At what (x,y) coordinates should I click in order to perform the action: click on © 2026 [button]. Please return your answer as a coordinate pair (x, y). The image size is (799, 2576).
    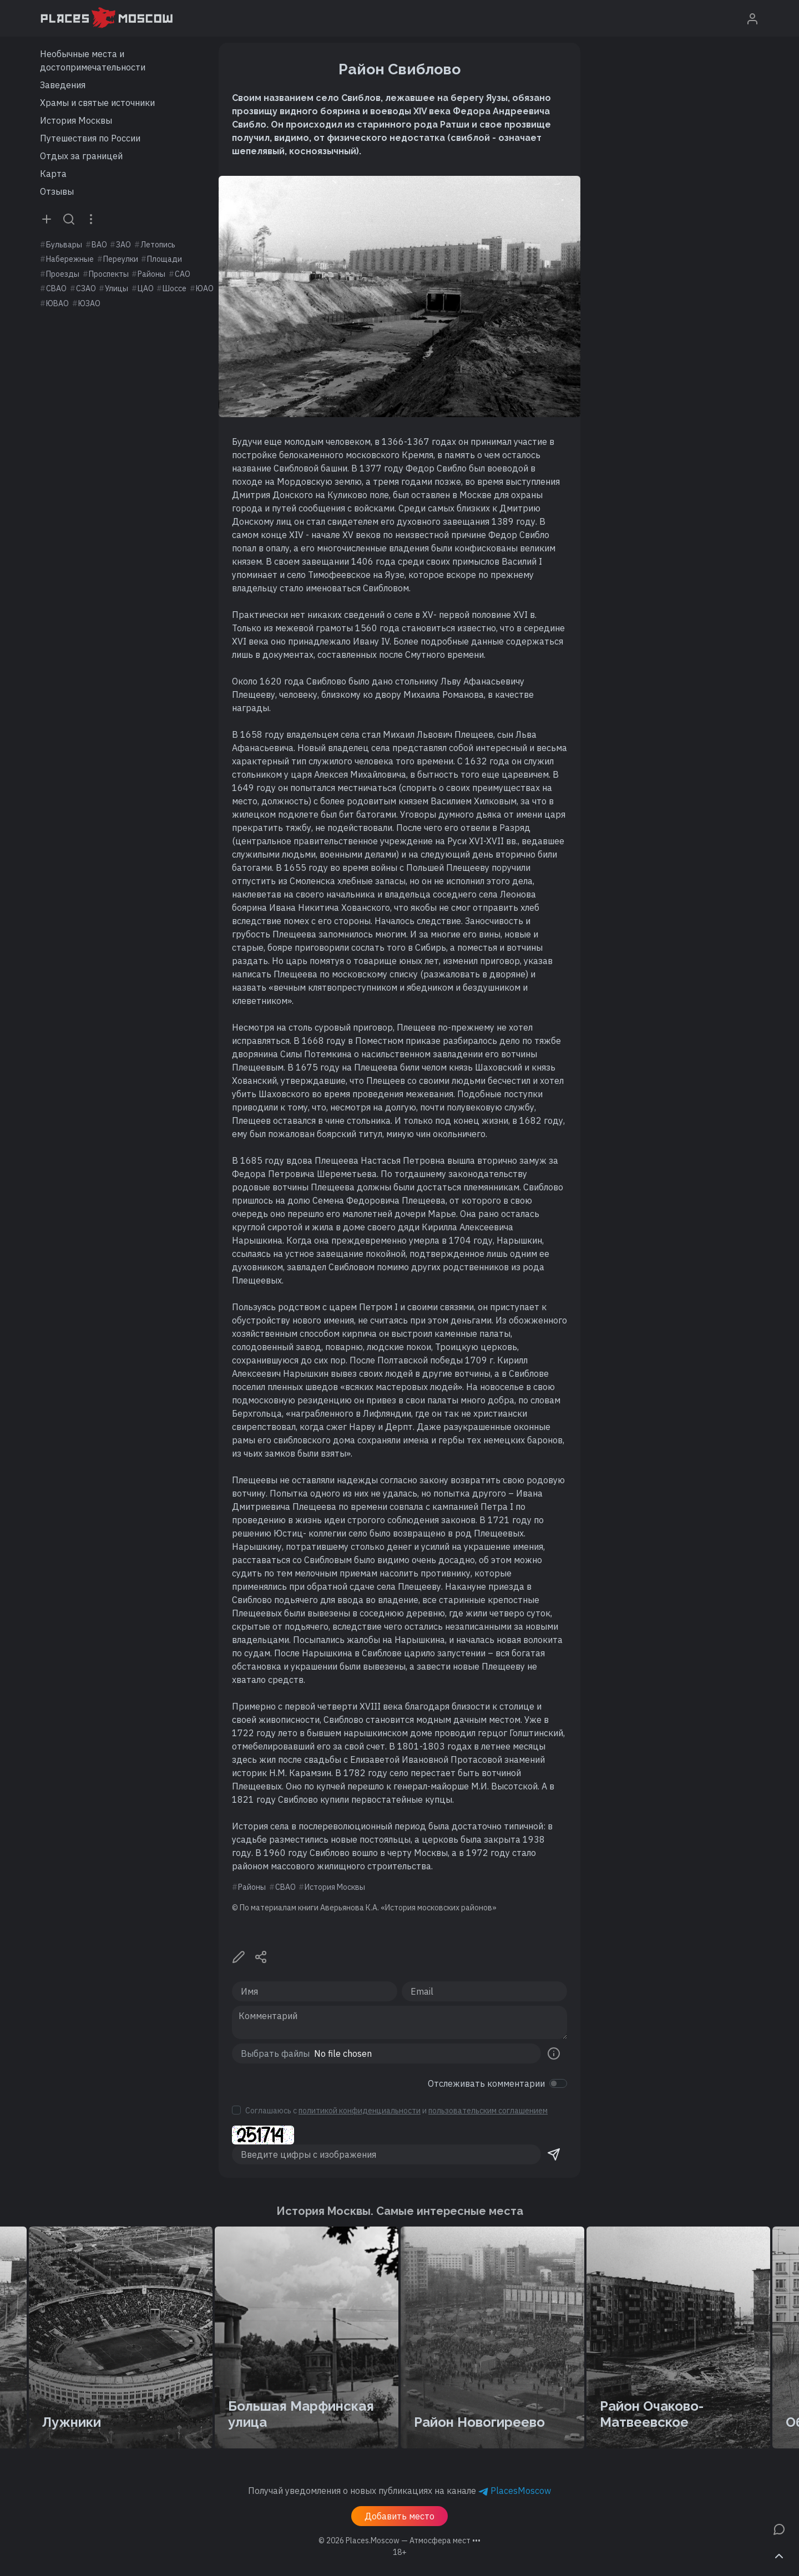
    Looking at the image, I should click on (399, 2540).